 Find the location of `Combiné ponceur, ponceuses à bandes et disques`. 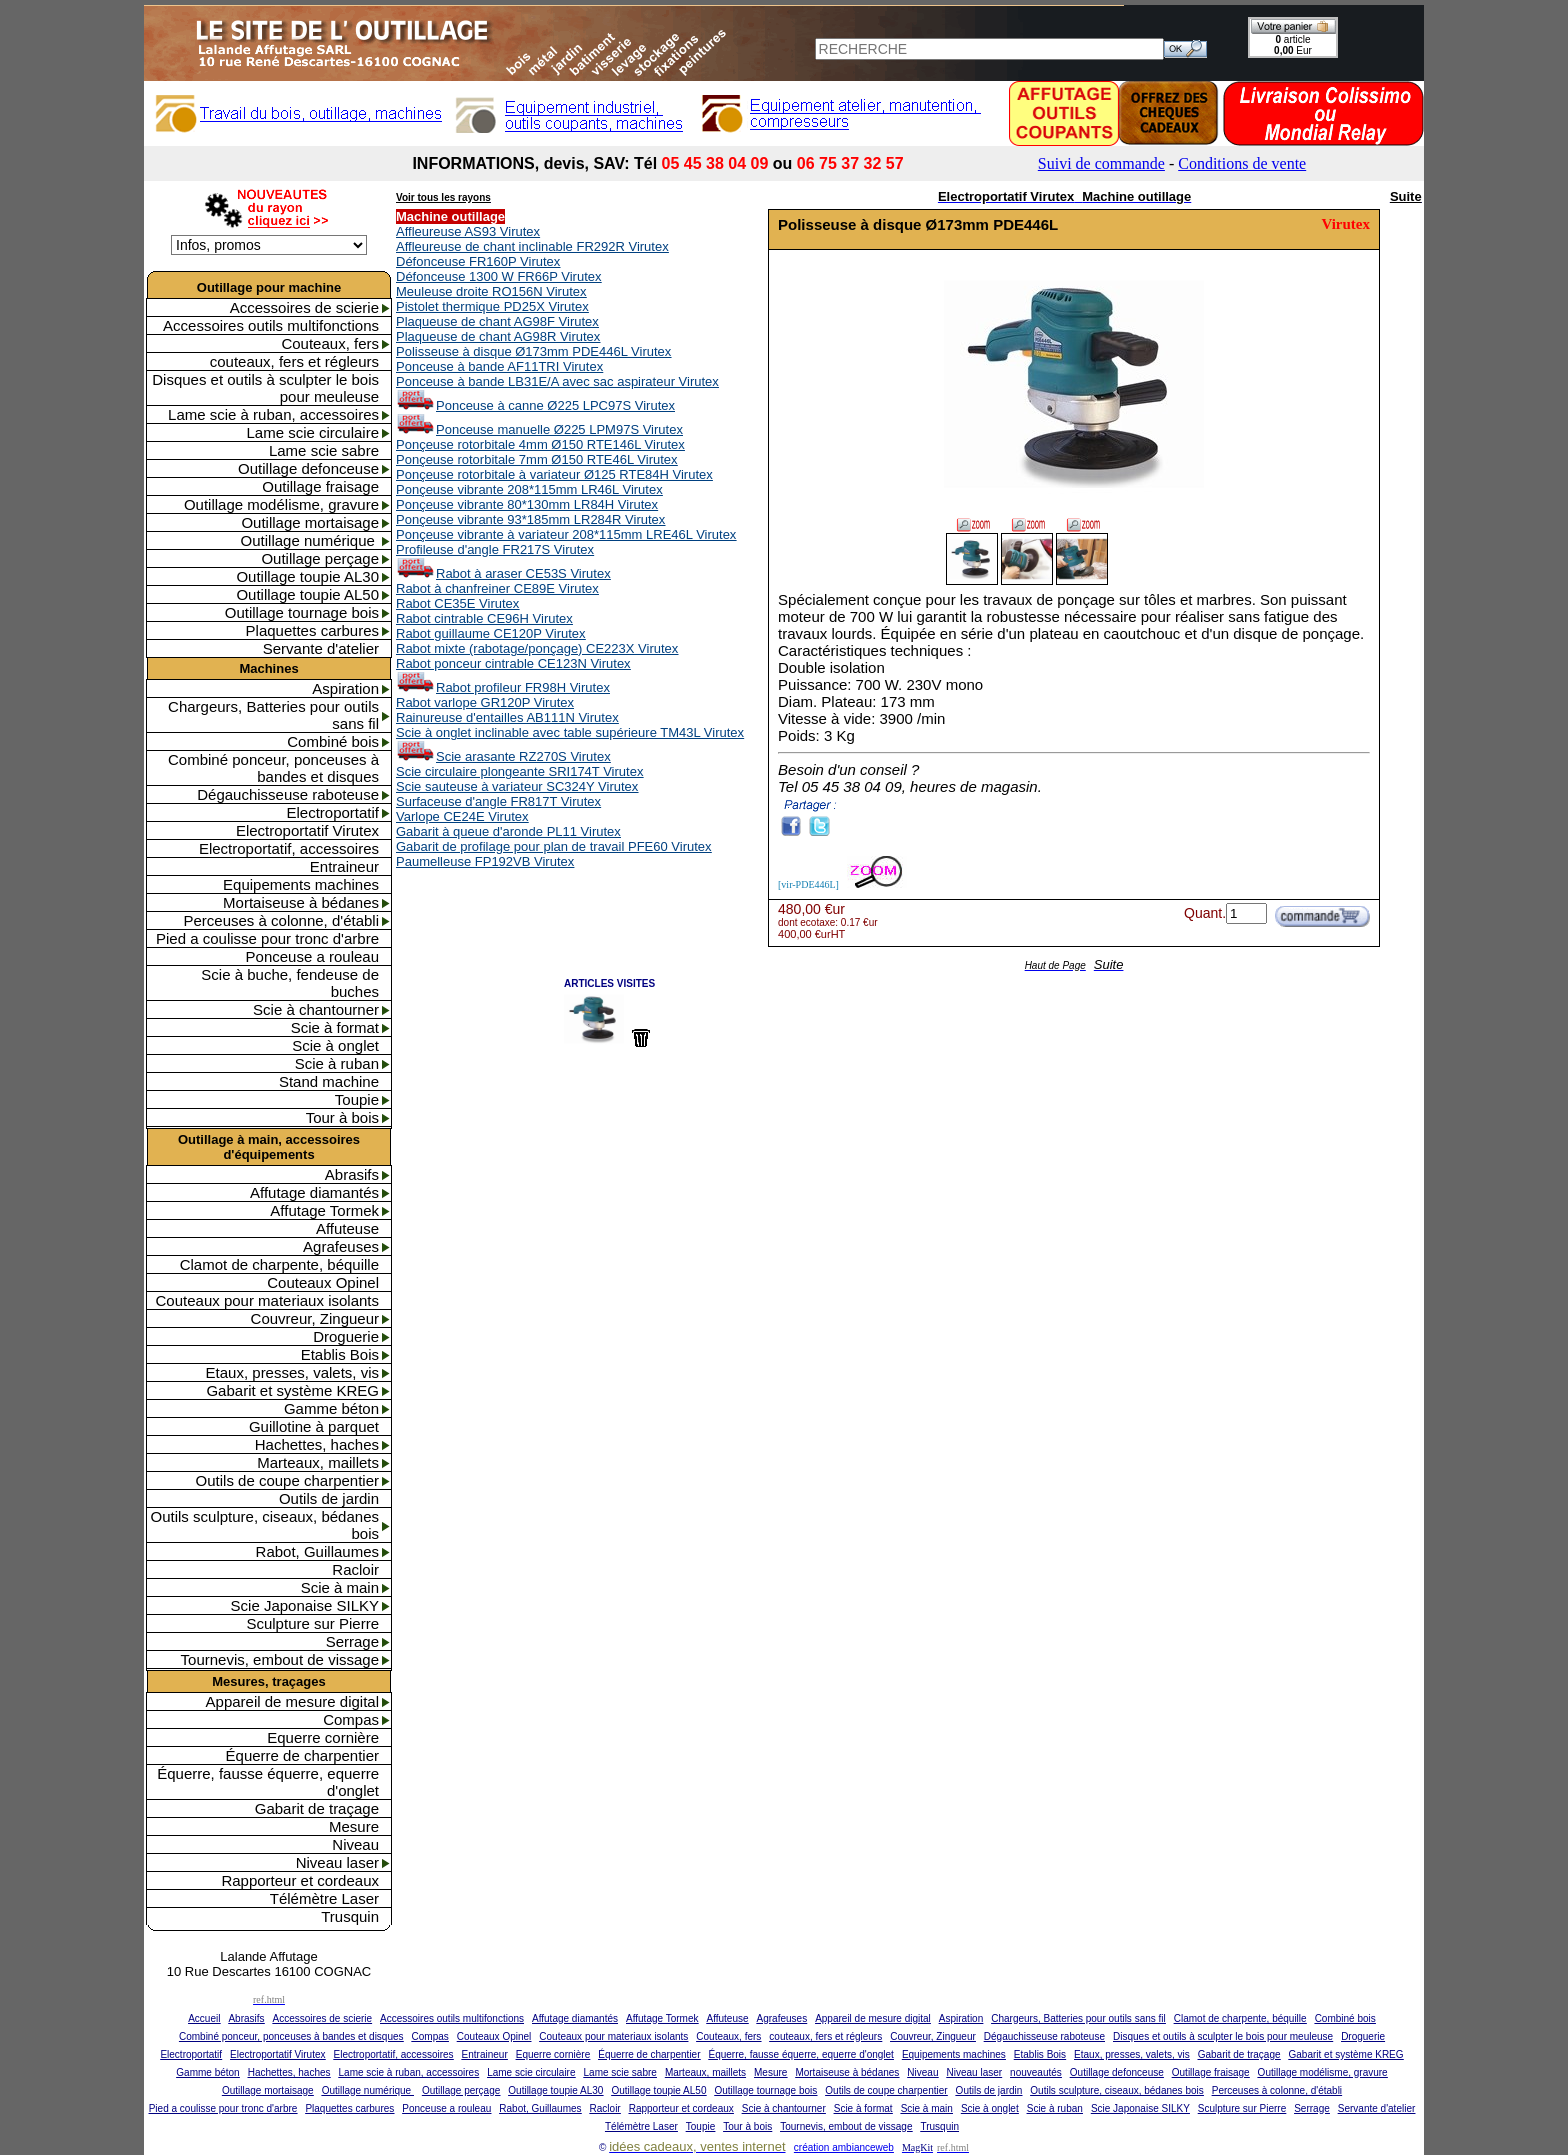

Combiné ponceur, ponceuses à bandes et disques is located at coordinates (273, 768).